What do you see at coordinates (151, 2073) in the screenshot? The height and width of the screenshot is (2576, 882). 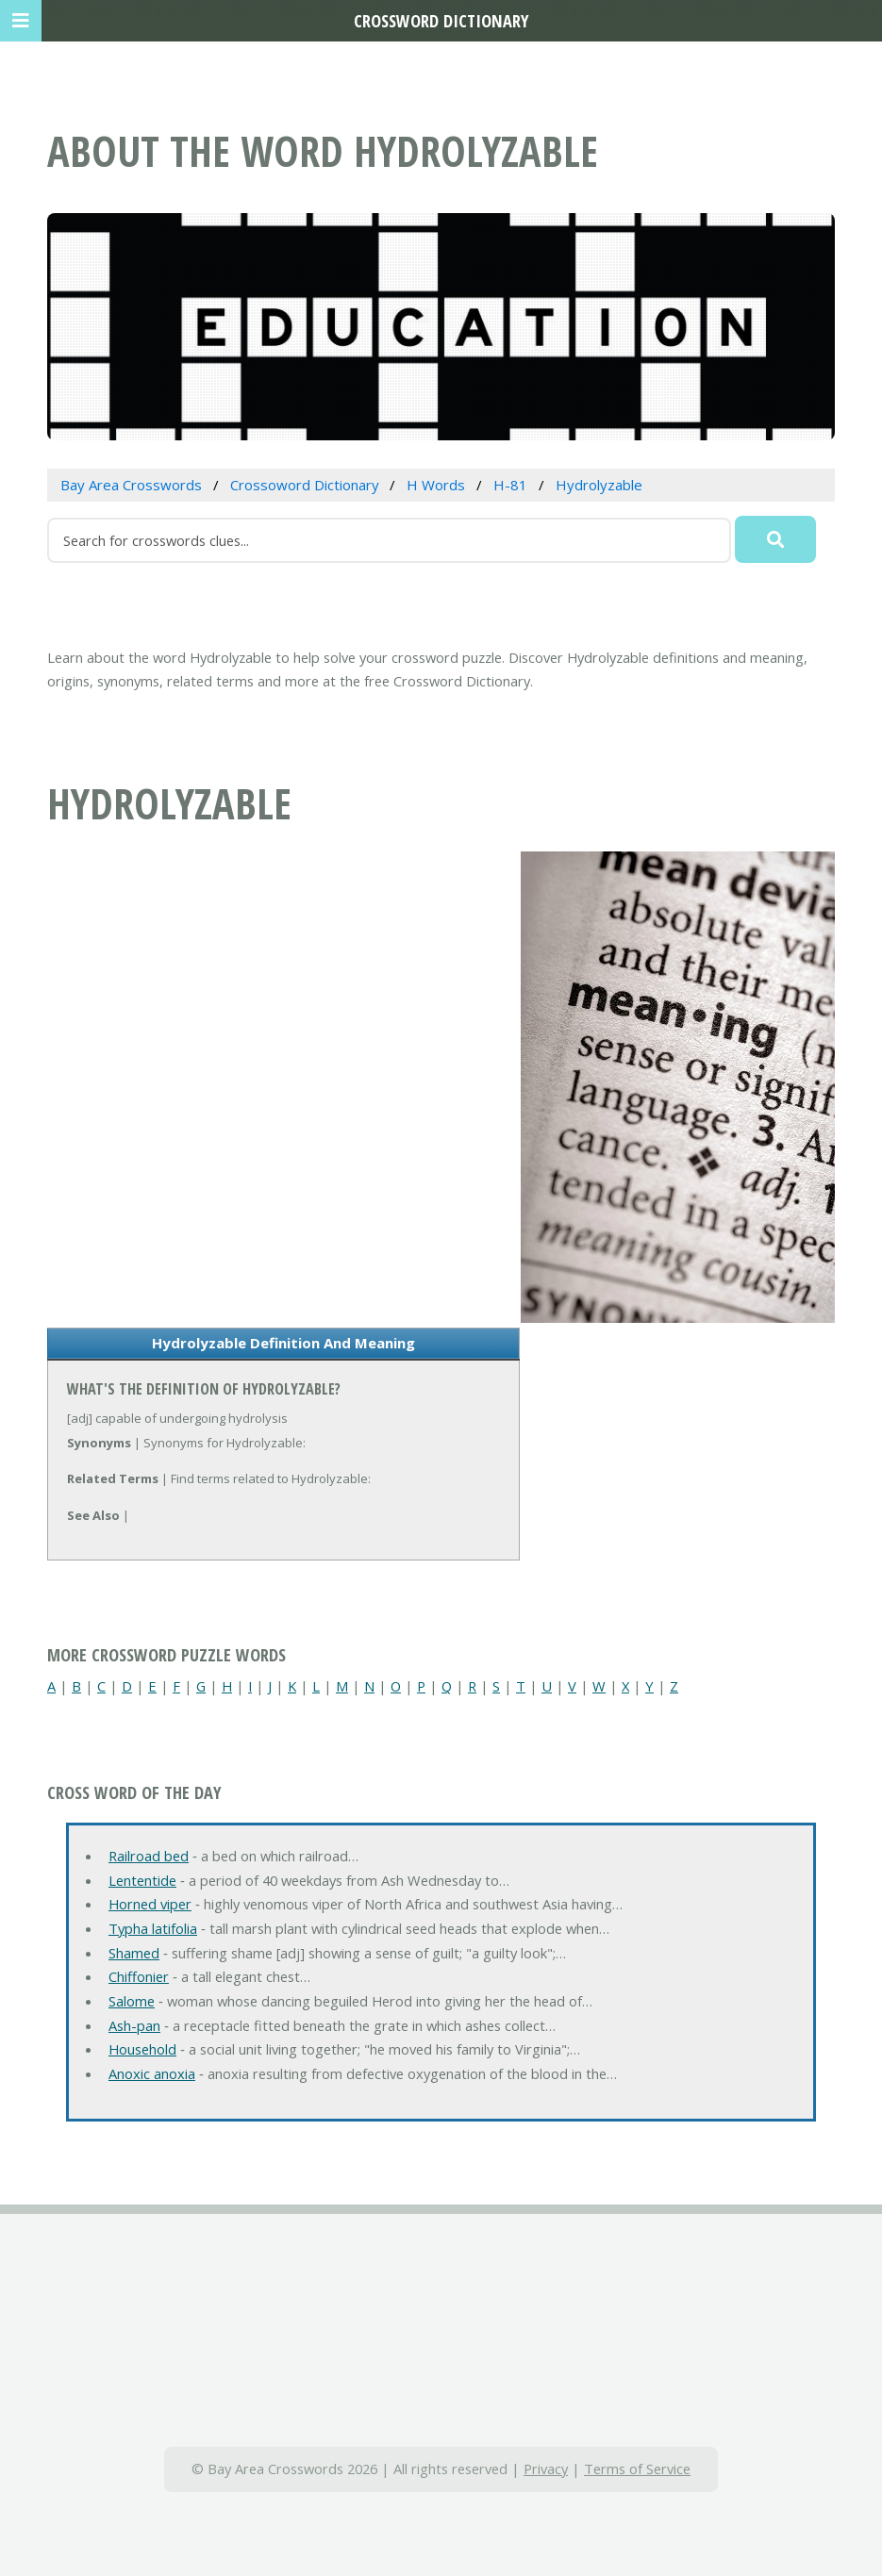 I see `Anoxic anoxia` at bounding box center [151, 2073].